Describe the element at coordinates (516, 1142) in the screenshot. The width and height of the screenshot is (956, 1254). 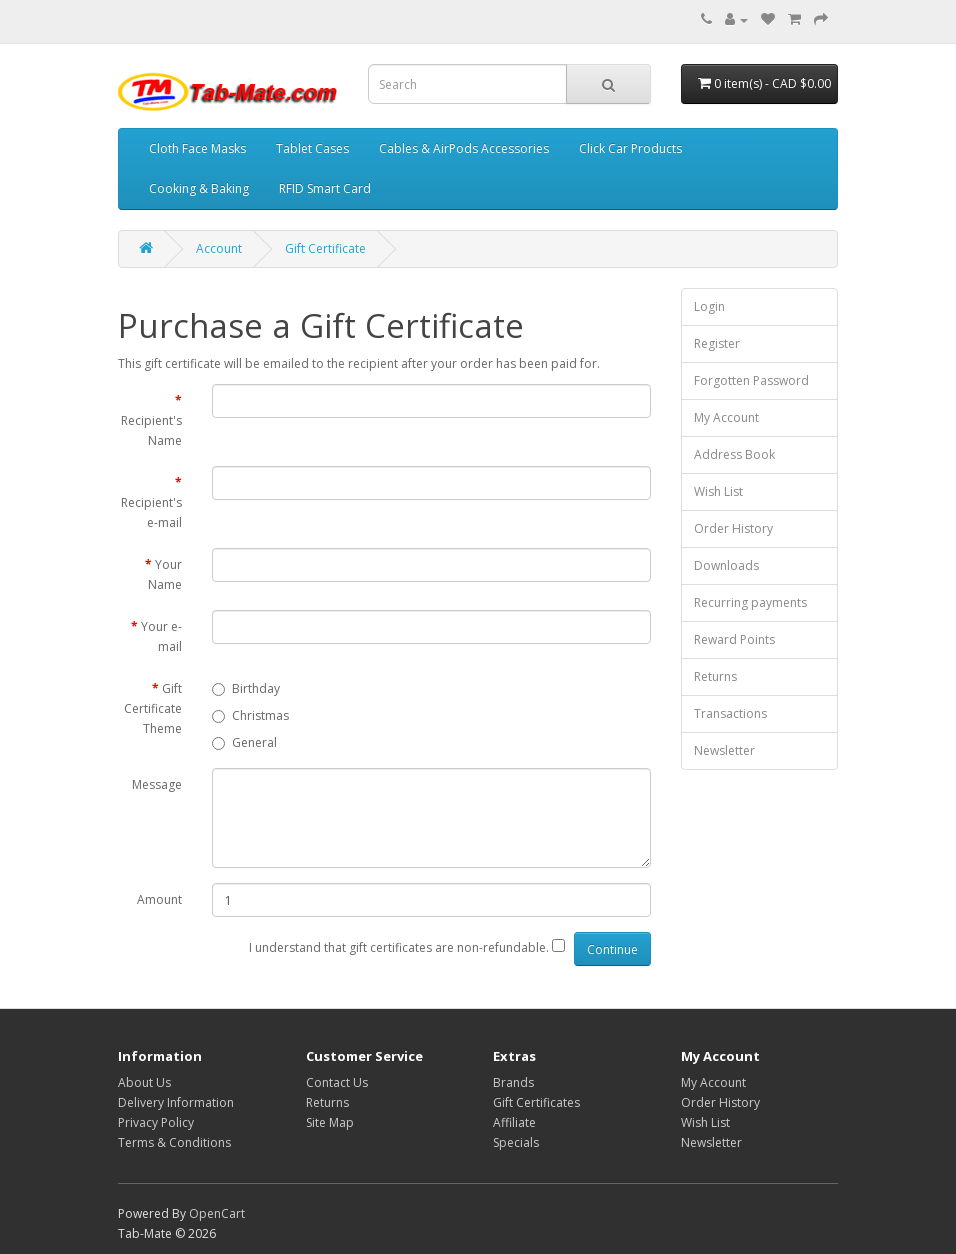
I see `Specials` at that location.